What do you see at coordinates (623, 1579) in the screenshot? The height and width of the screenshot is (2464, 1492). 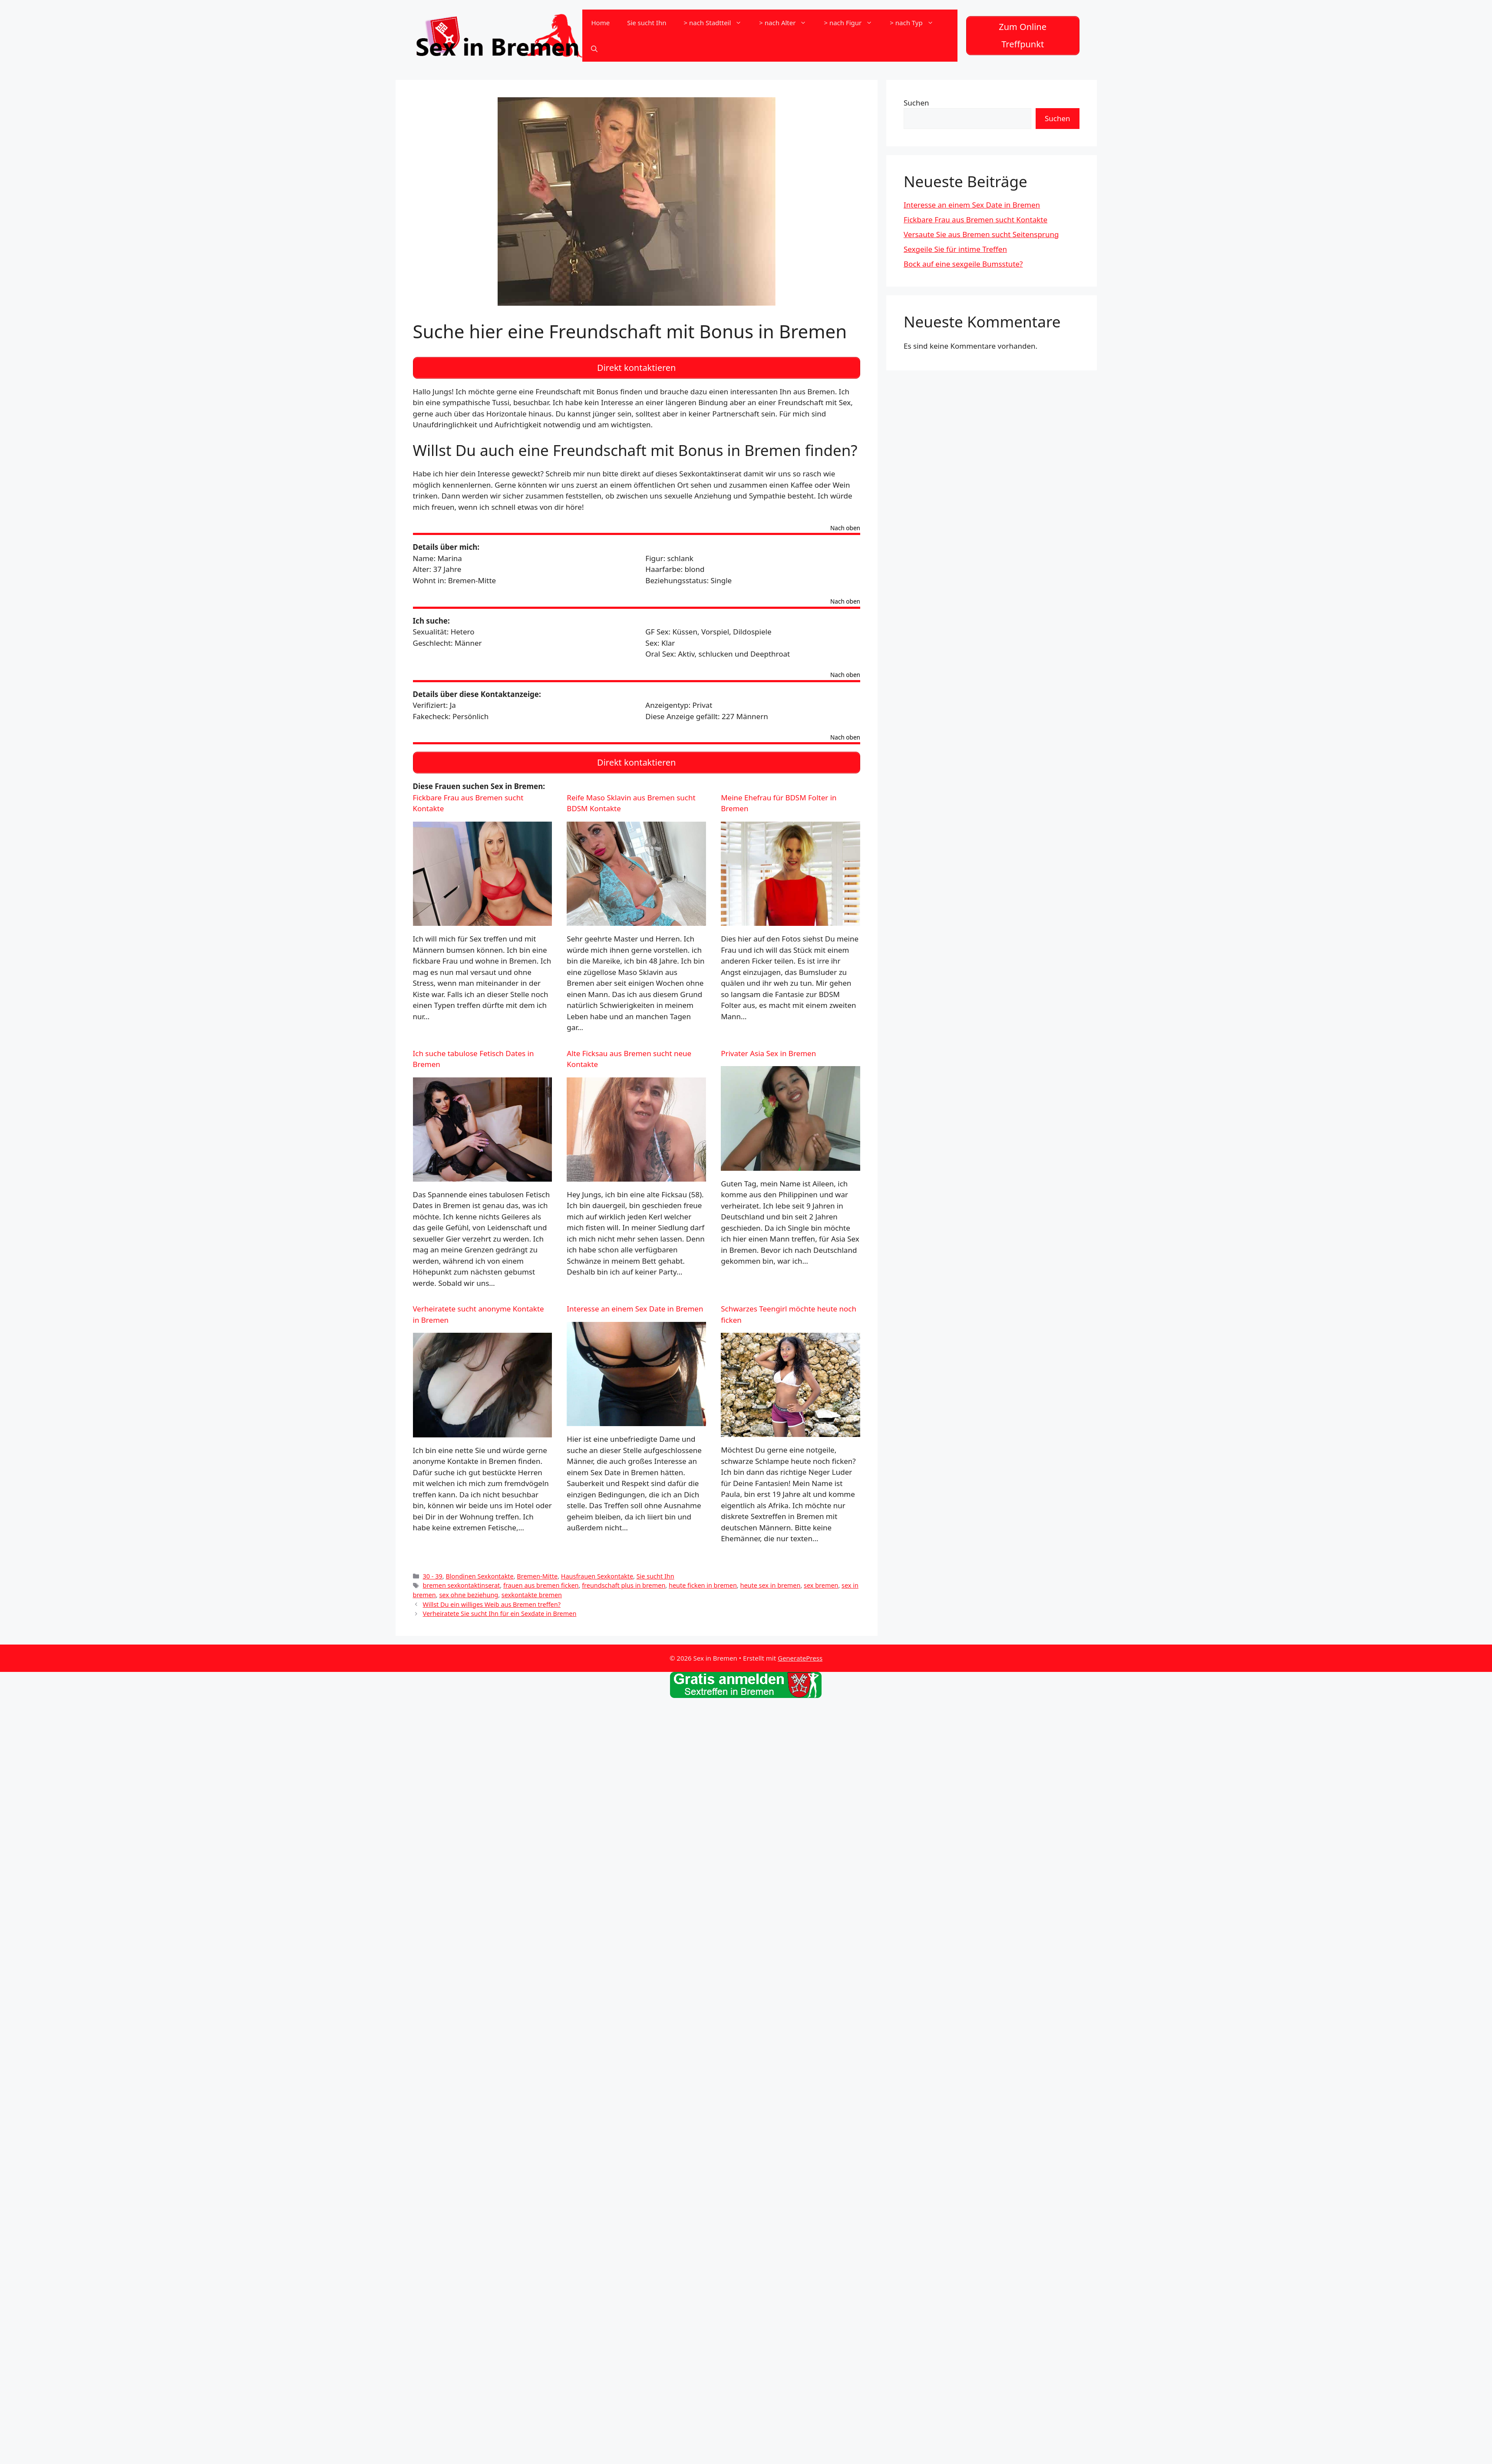 I see `freundschaft plus in bremen` at bounding box center [623, 1579].